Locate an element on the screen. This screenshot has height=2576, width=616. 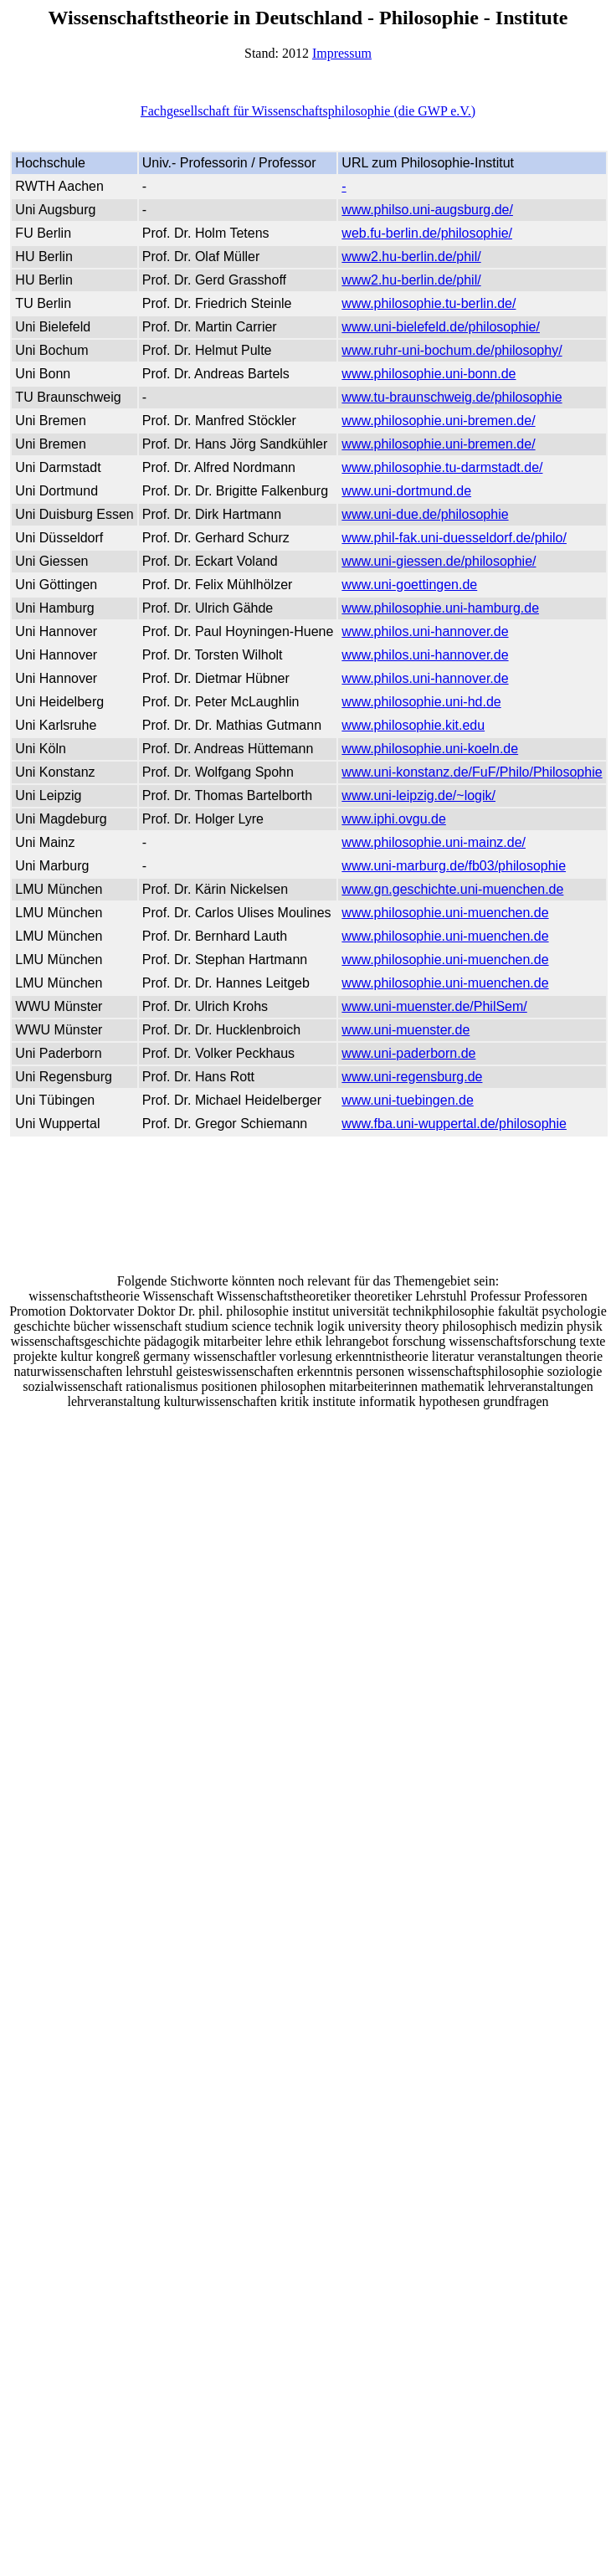
www.philosophie.uni-koeln.de is located at coordinates (429, 748).